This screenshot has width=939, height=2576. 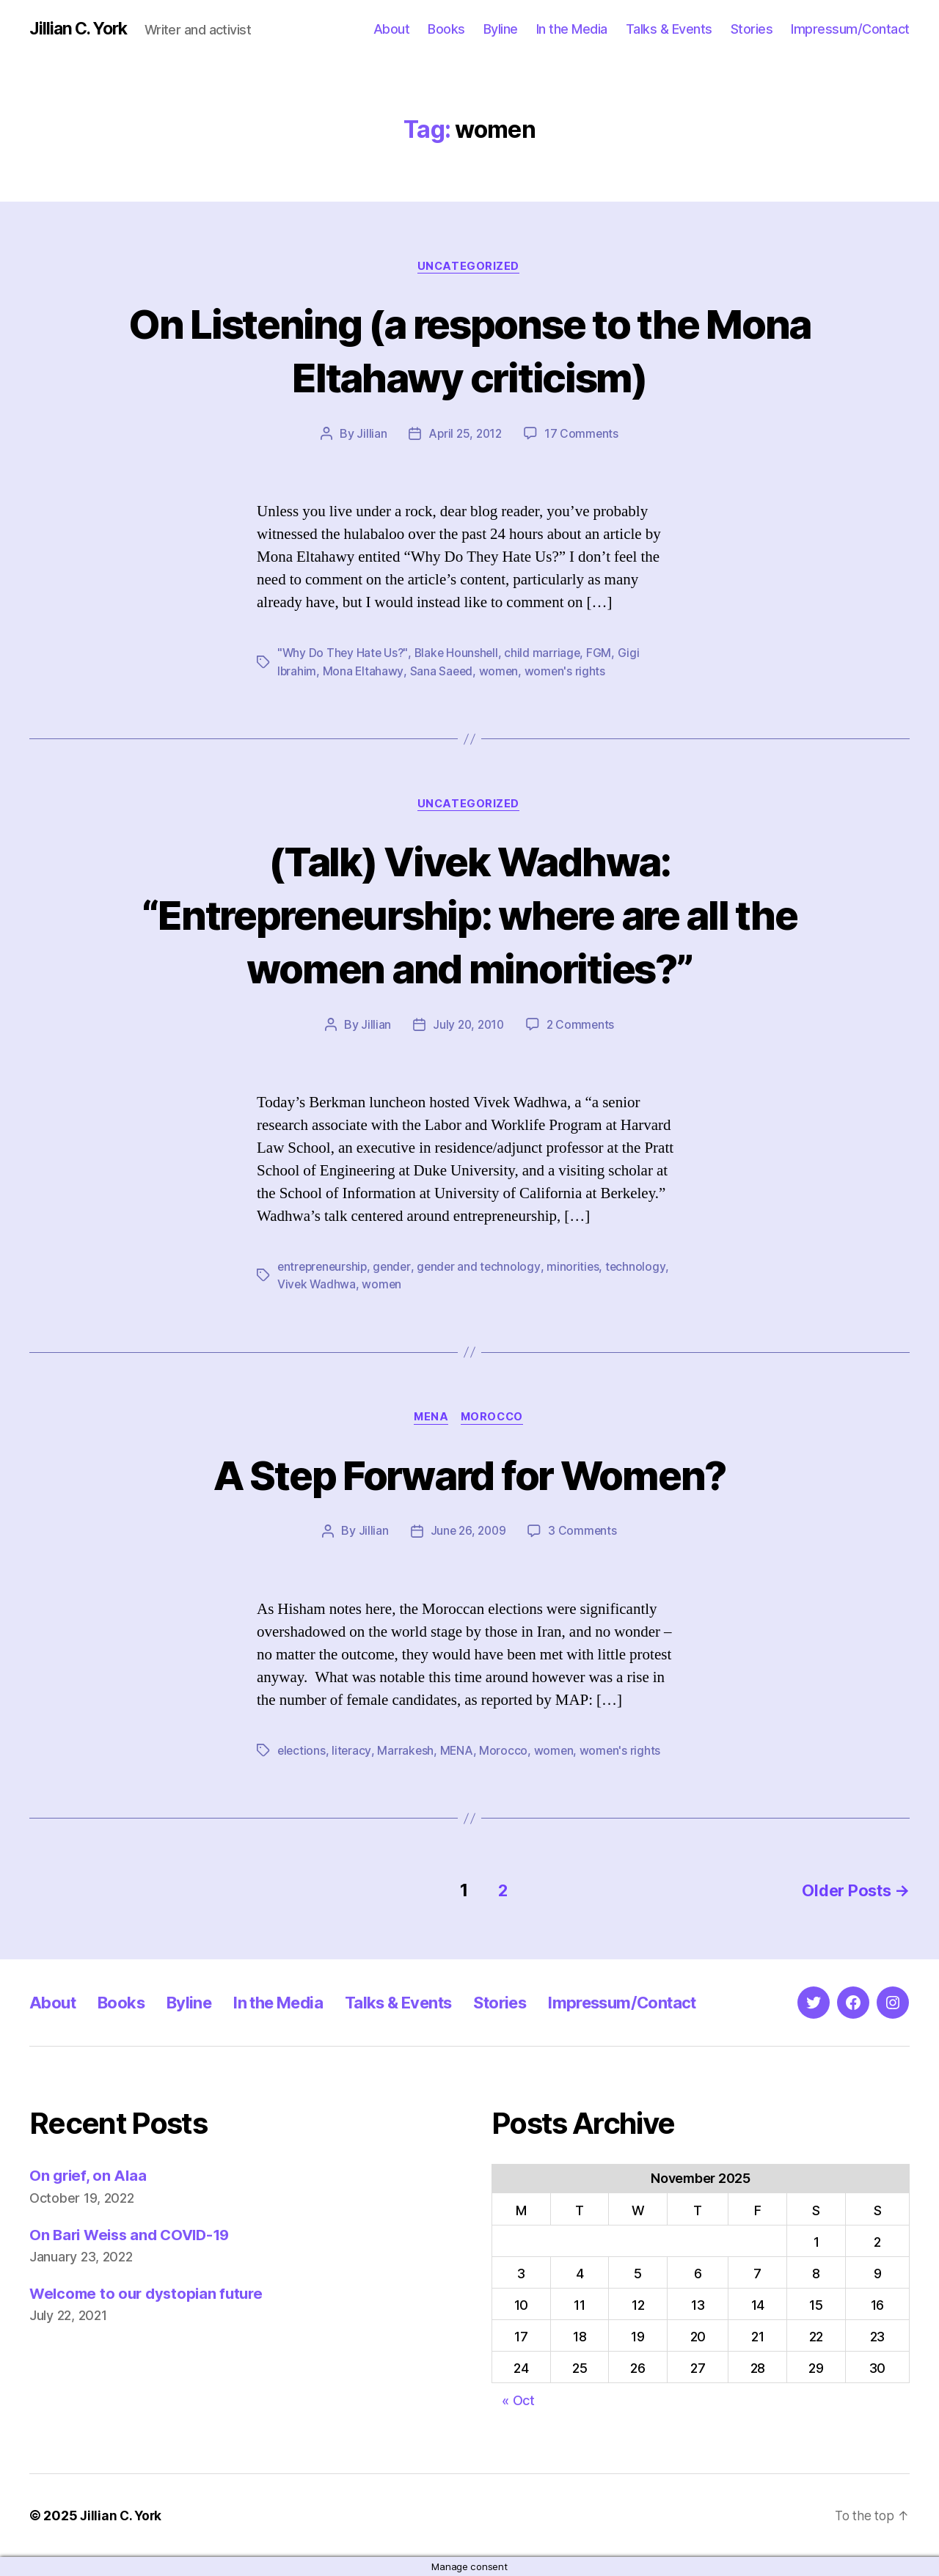 I want to click on Mona Eltahawy, so click(x=364, y=672).